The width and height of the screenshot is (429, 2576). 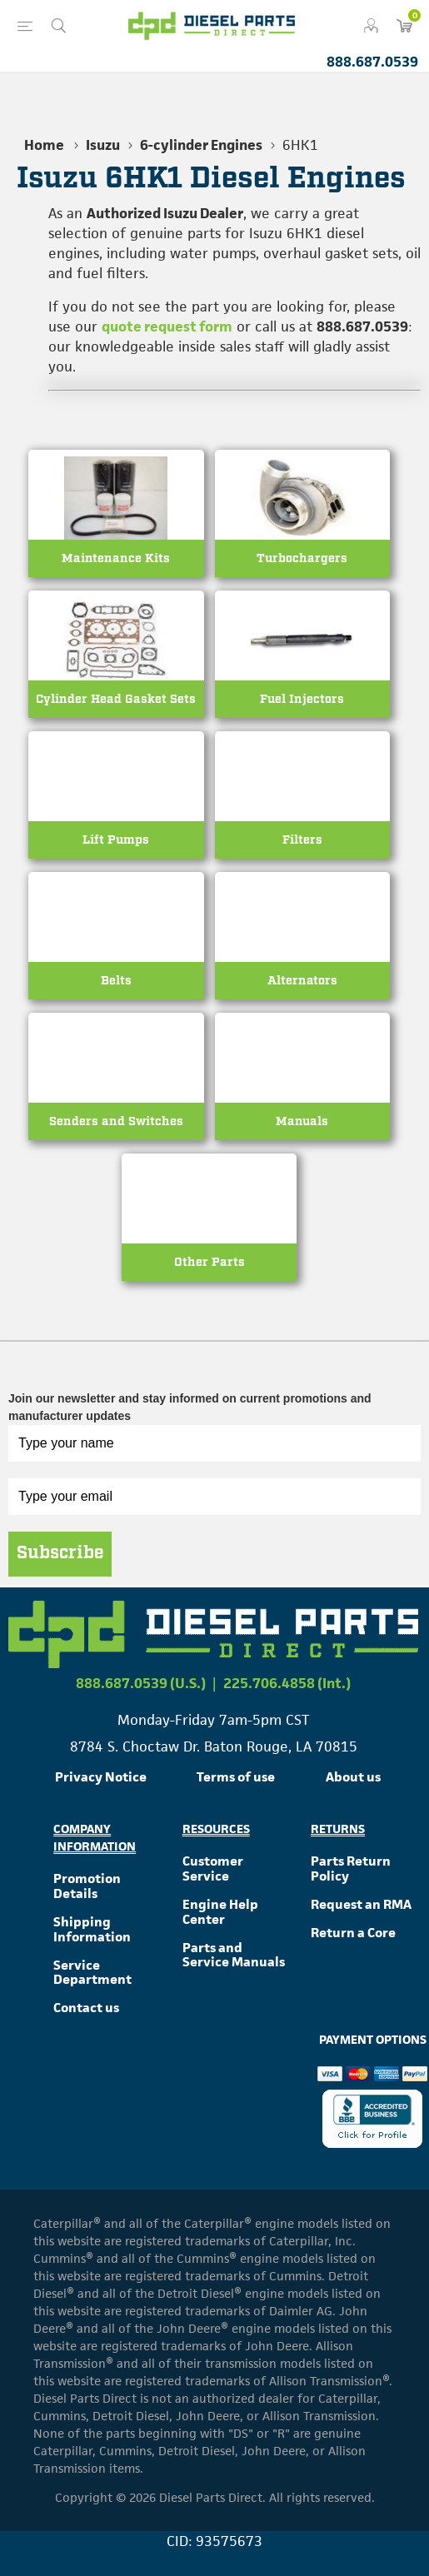 What do you see at coordinates (353, 1932) in the screenshot?
I see `Return a Core` at bounding box center [353, 1932].